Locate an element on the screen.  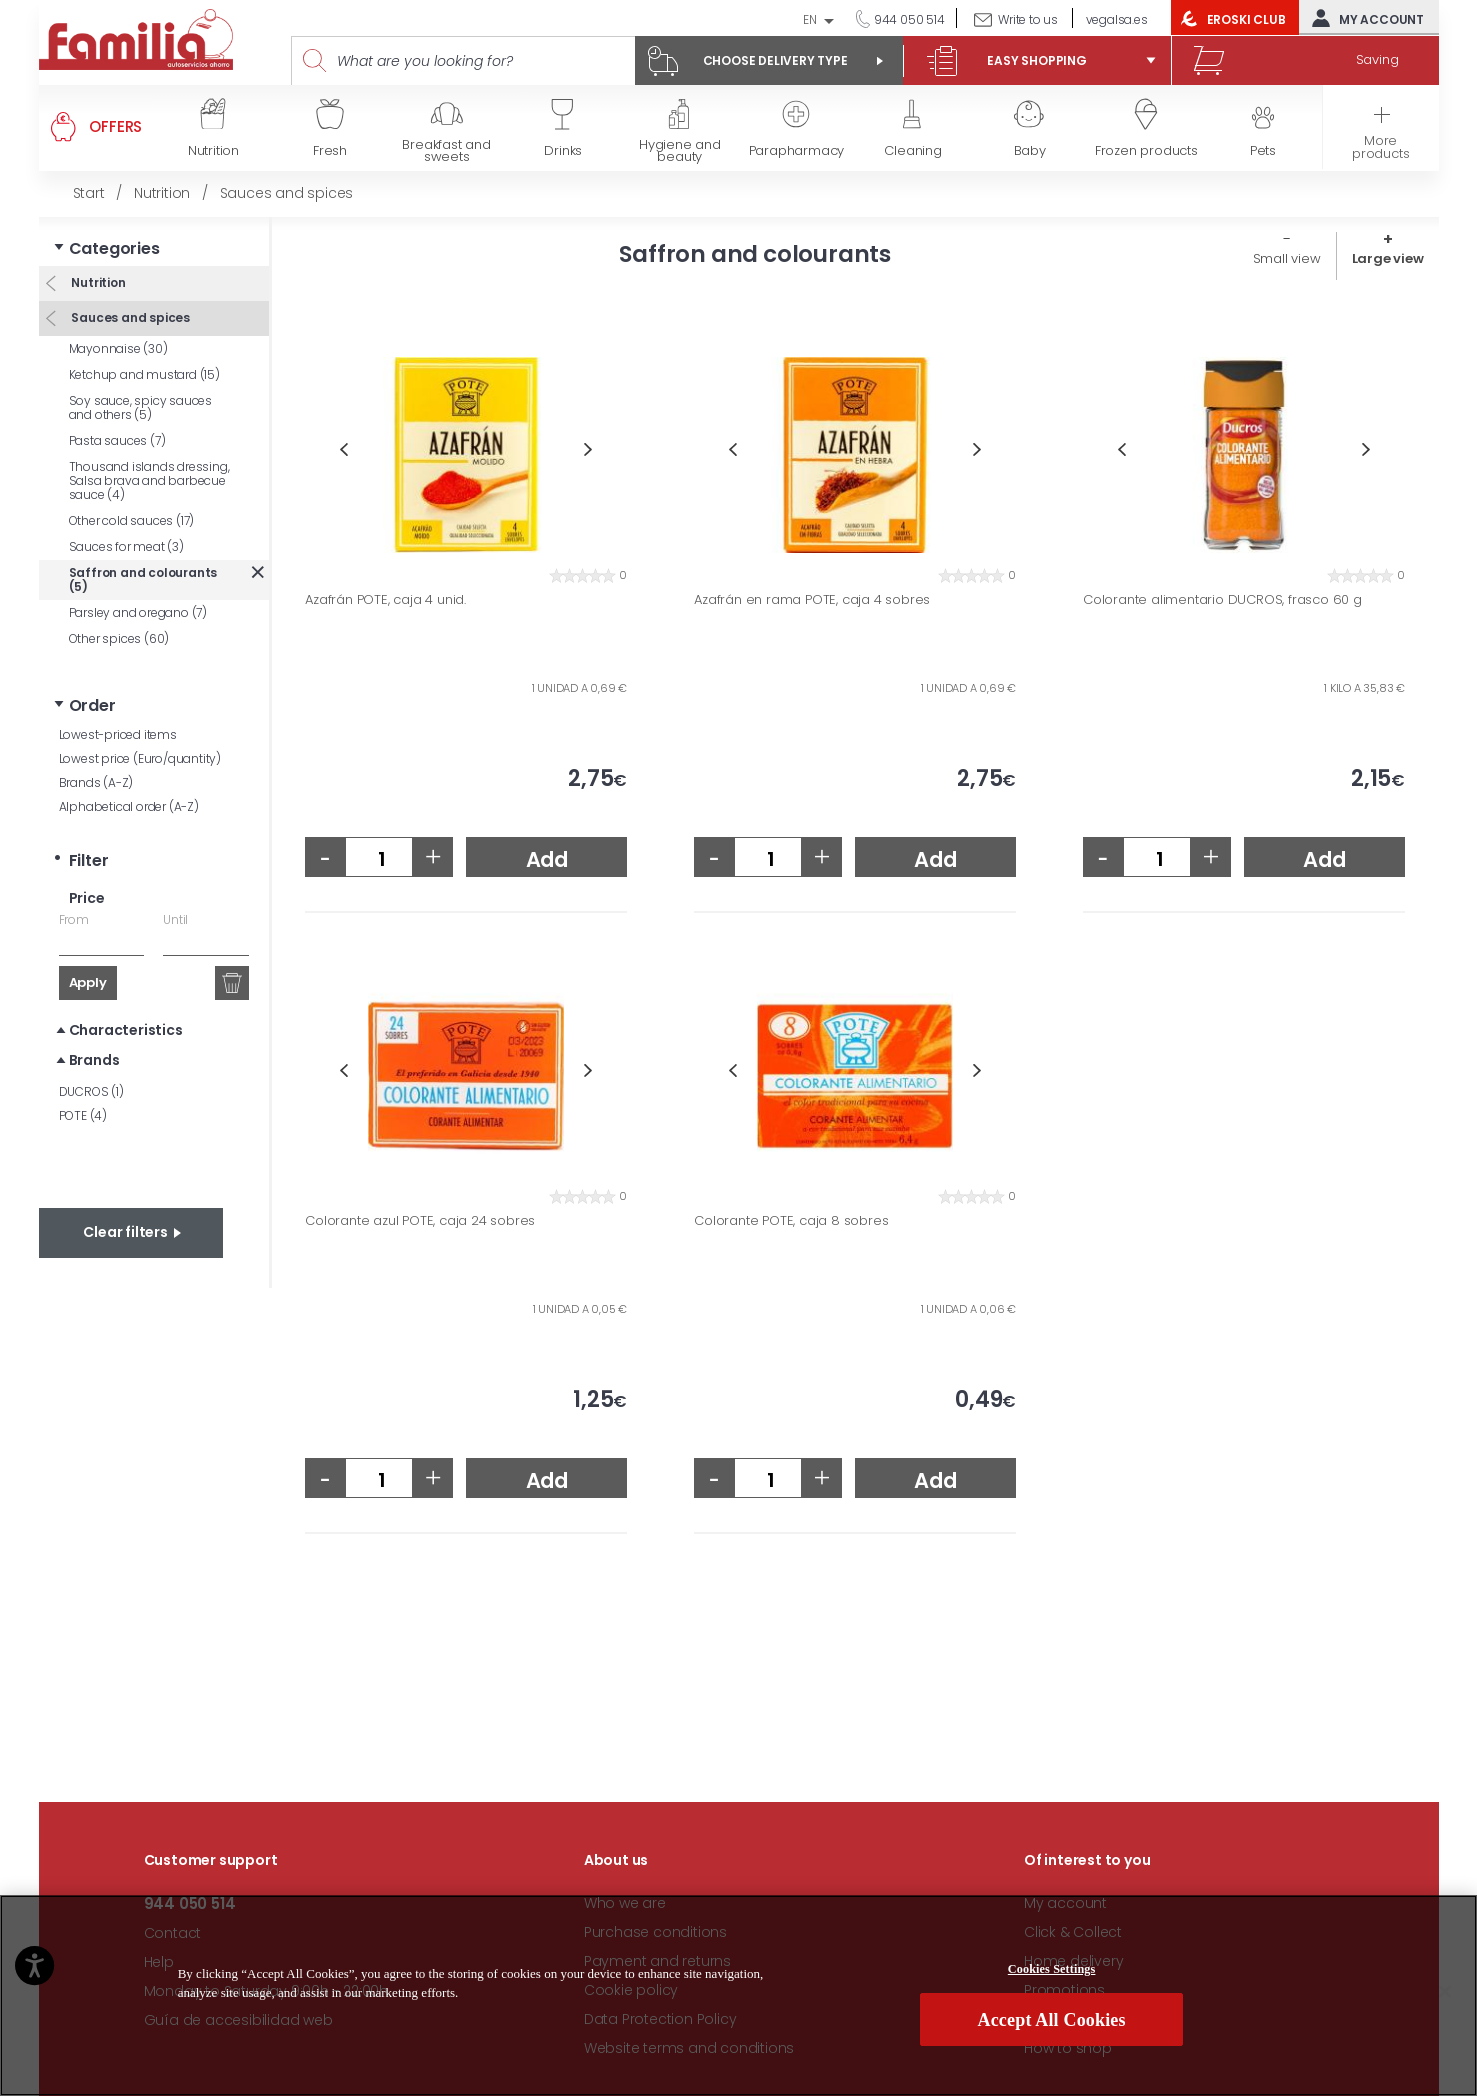
Colorante alimentario DUCROS, frasco 60 g is located at coordinates (1222, 600).